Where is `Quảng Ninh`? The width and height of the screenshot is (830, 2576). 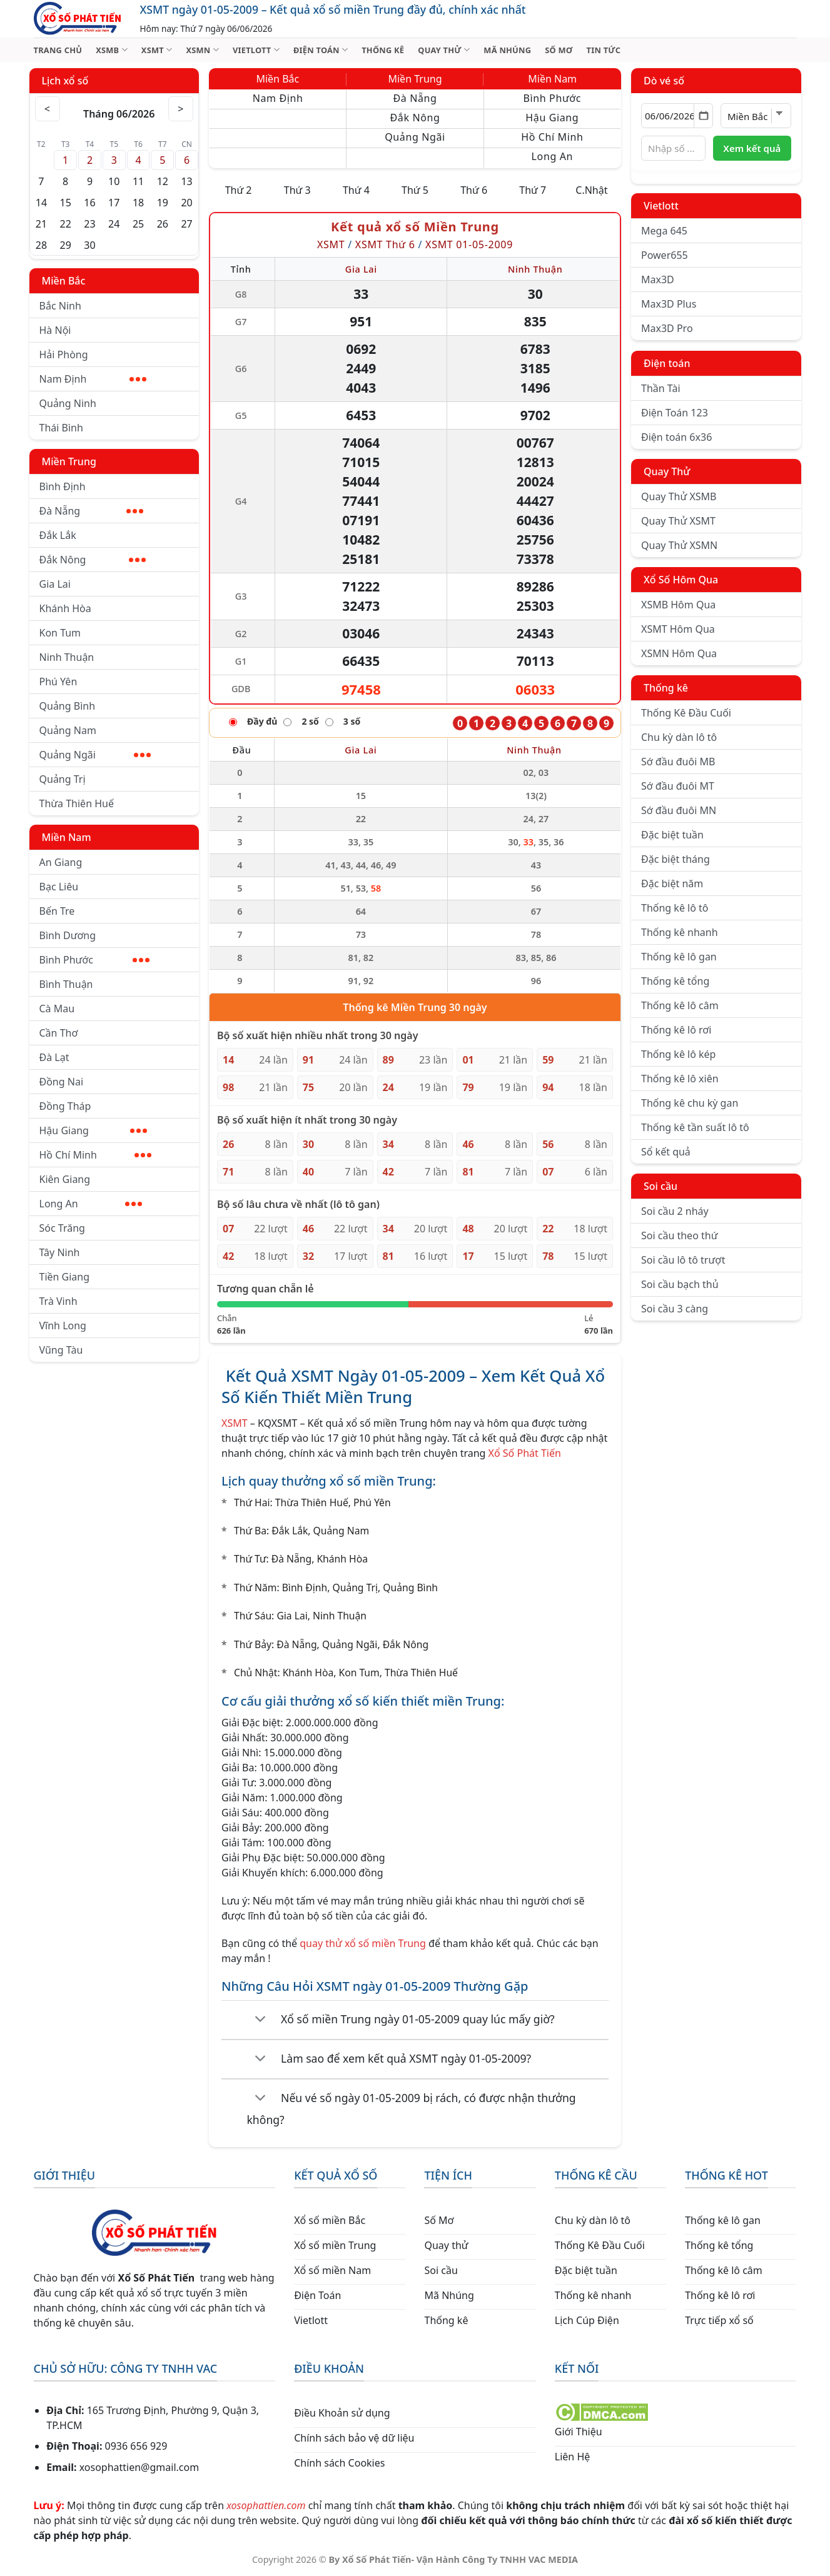 Quảng Ninh is located at coordinates (67, 403).